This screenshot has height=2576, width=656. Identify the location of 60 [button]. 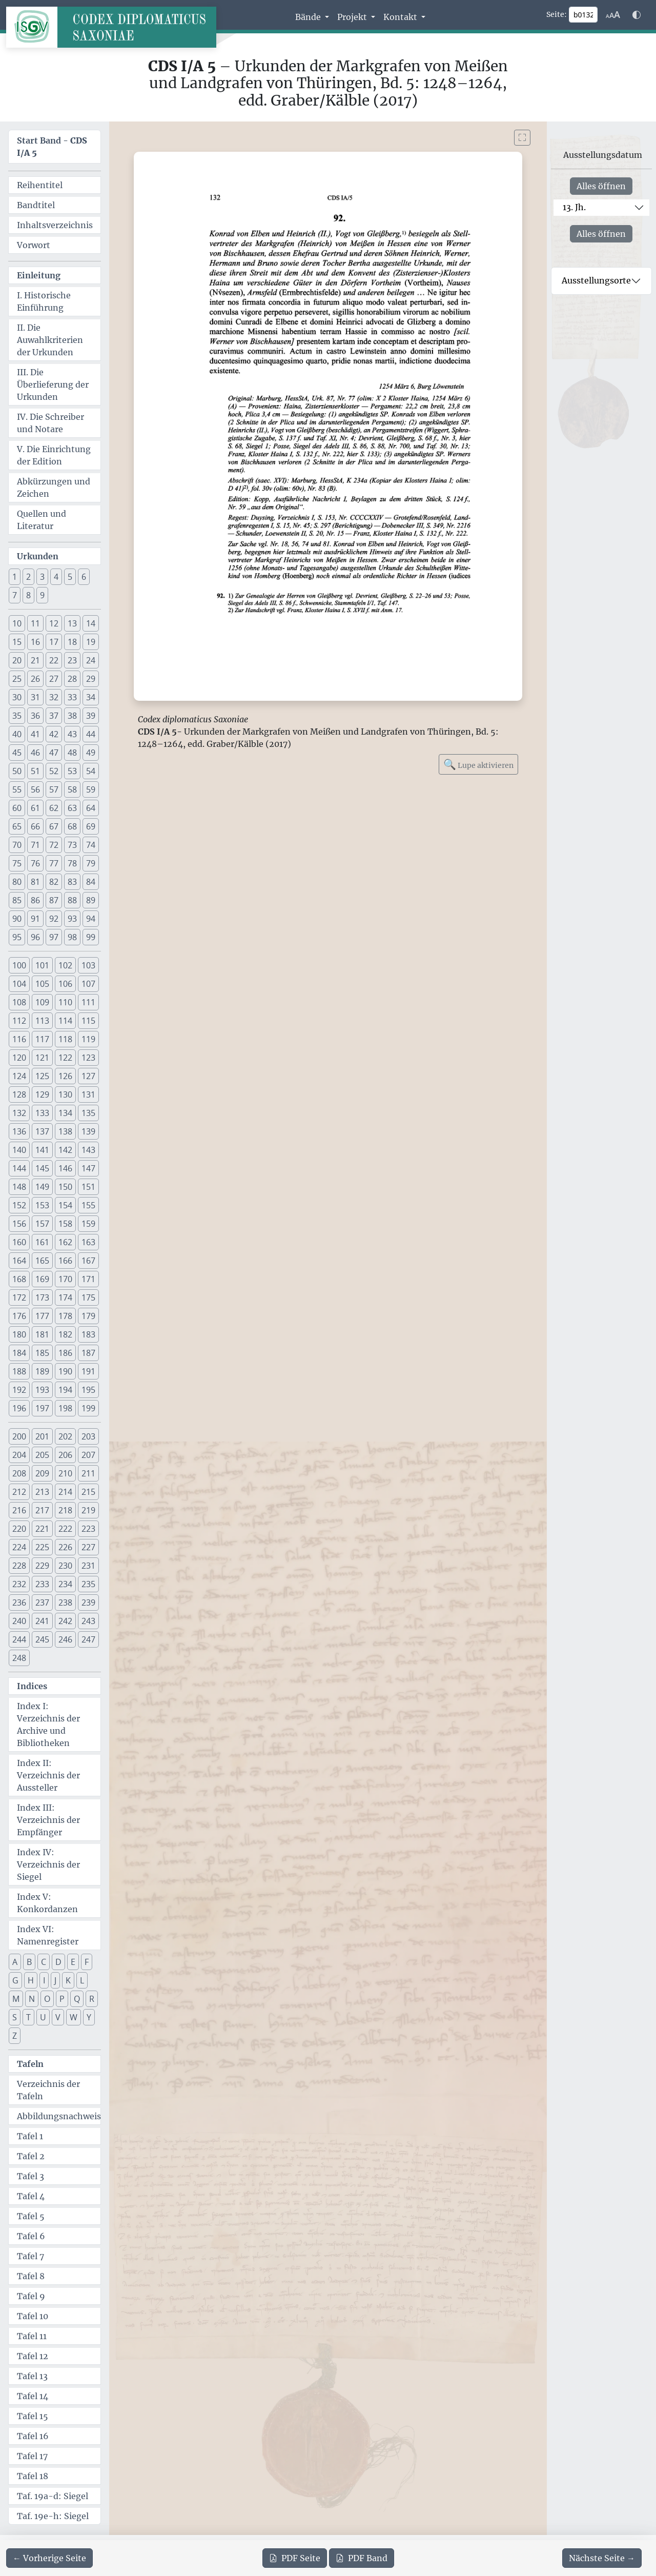
(17, 808).